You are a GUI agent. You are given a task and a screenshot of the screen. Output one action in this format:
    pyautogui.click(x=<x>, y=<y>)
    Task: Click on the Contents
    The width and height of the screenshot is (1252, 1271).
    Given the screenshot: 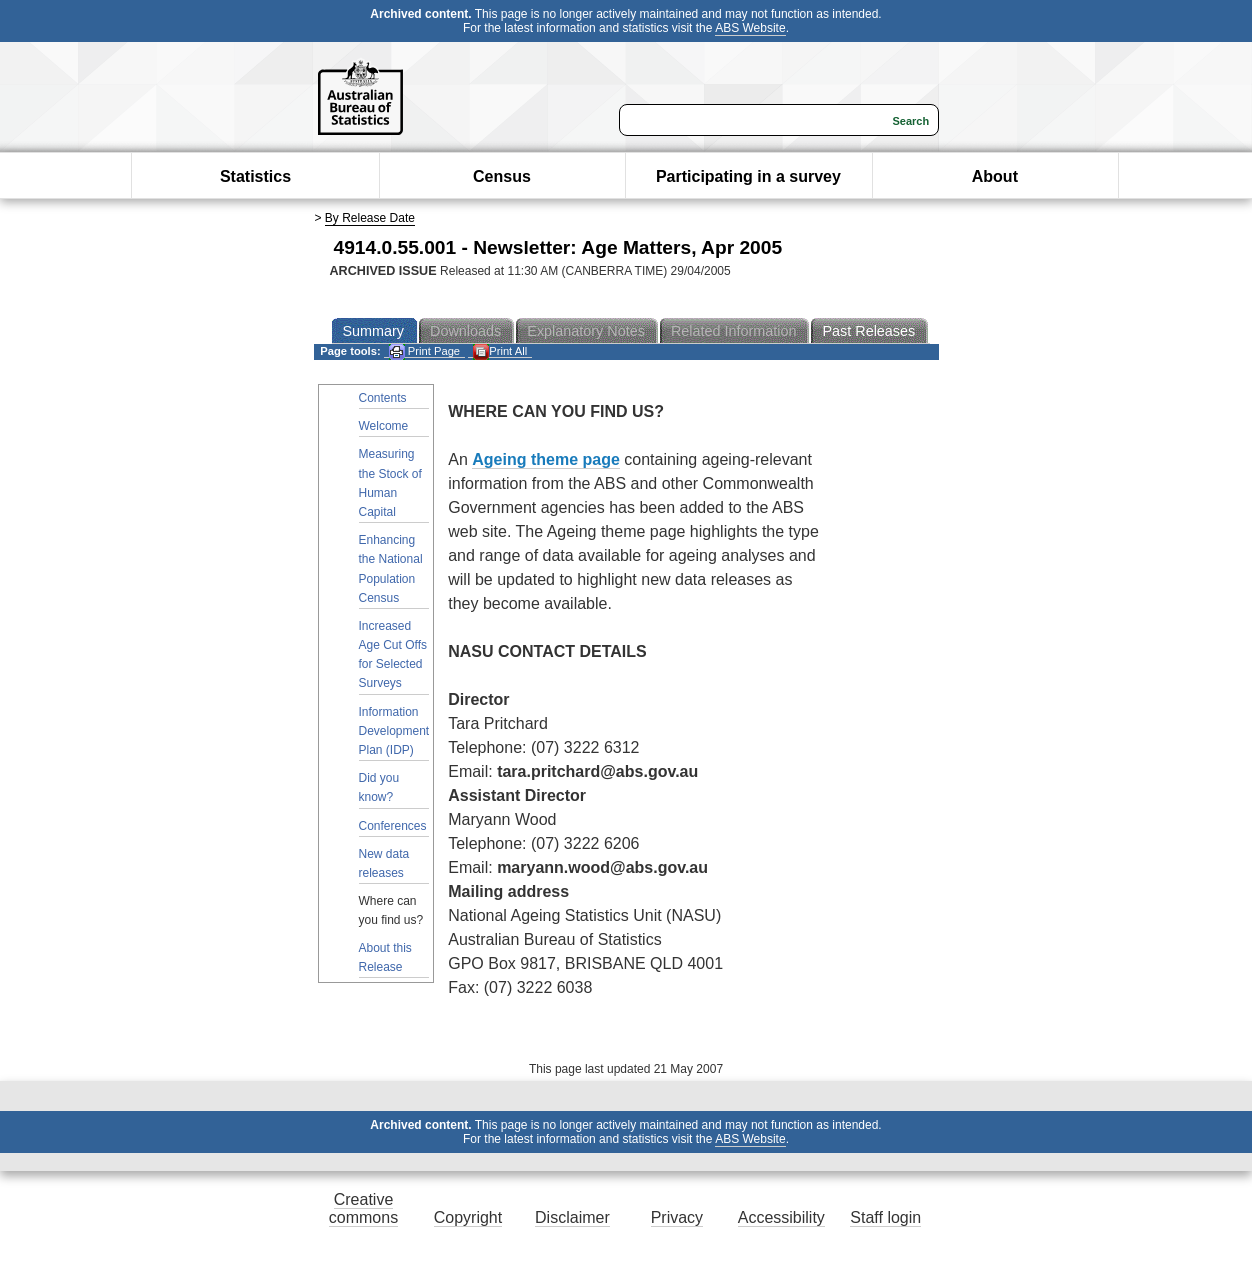 What is the action you would take?
    pyautogui.click(x=383, y=398)
    